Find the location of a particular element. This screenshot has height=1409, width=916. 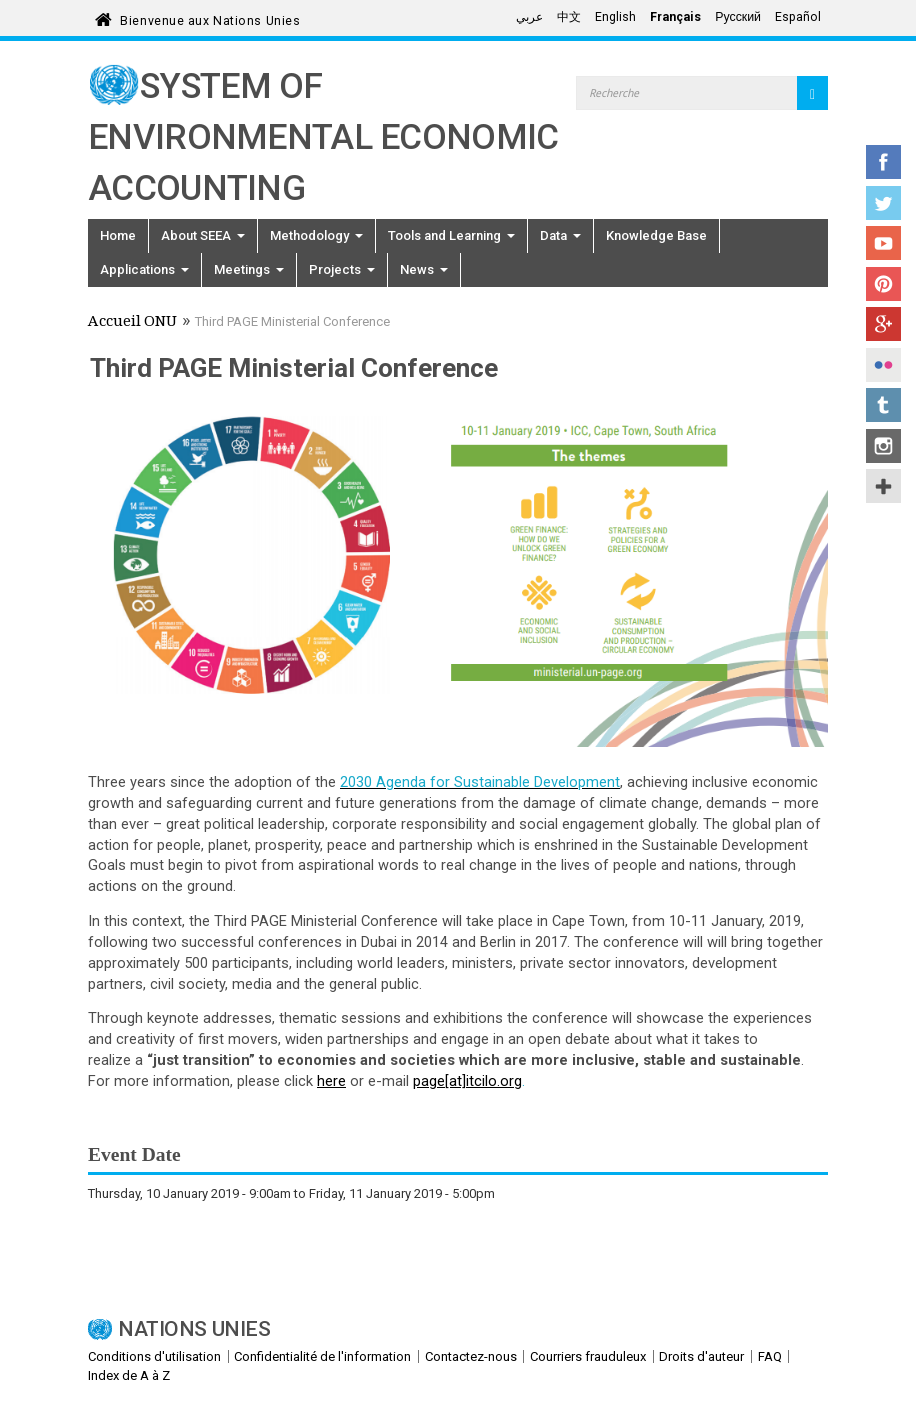

Tools and Learning is located at coordinates (451, 235).